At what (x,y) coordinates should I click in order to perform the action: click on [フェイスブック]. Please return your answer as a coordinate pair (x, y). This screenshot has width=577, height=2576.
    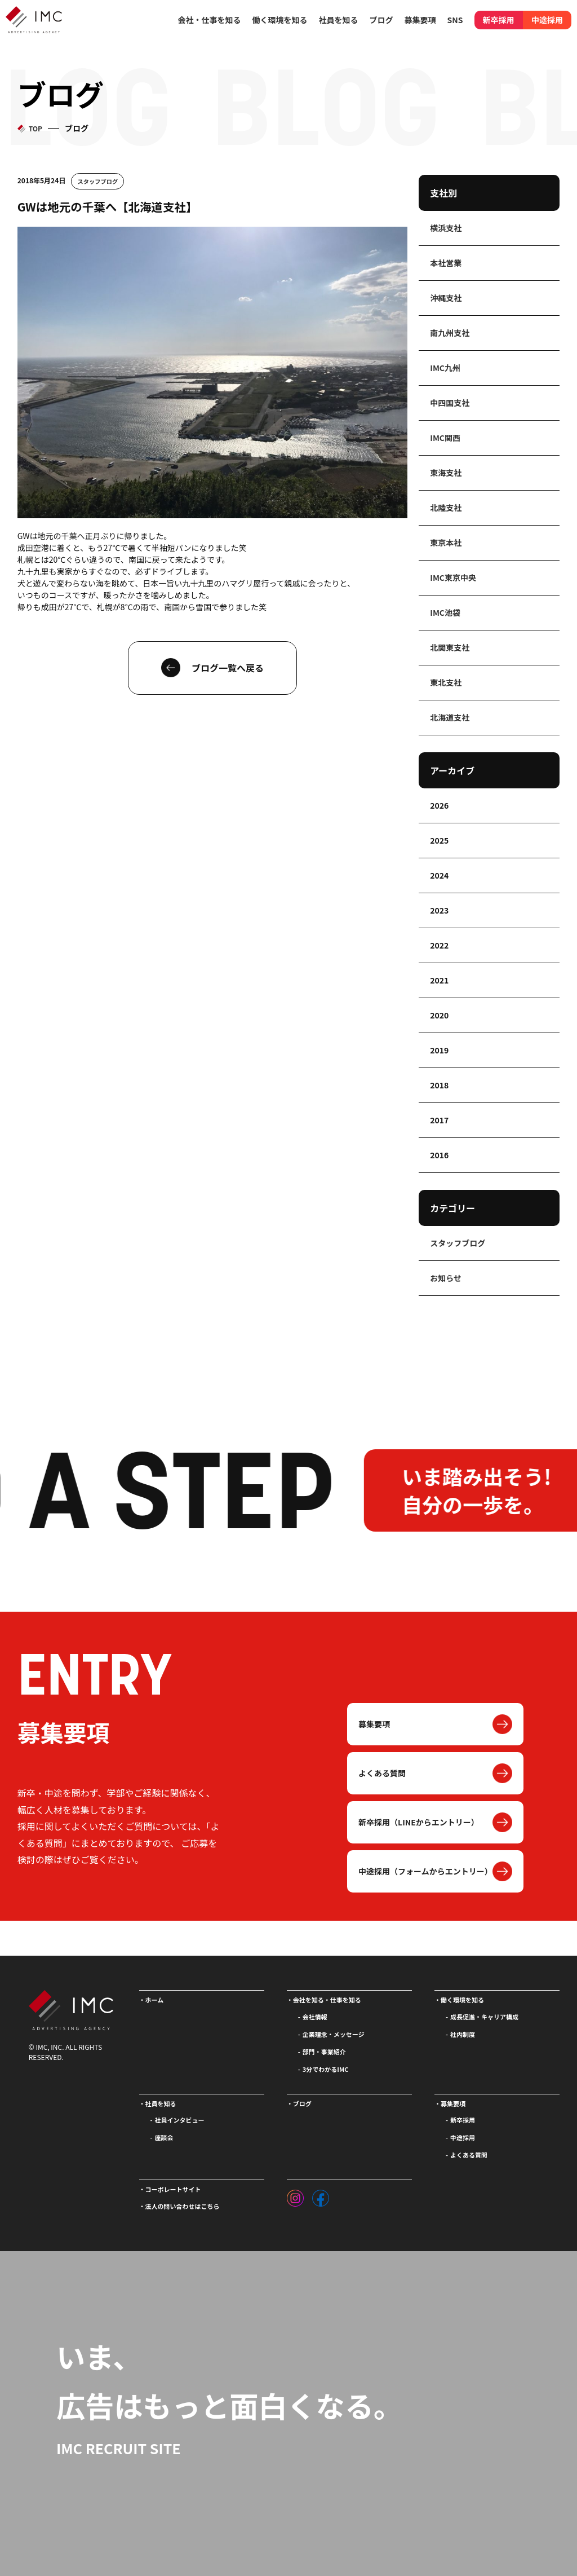
    Looking at the image, I should click on (320, 2195).